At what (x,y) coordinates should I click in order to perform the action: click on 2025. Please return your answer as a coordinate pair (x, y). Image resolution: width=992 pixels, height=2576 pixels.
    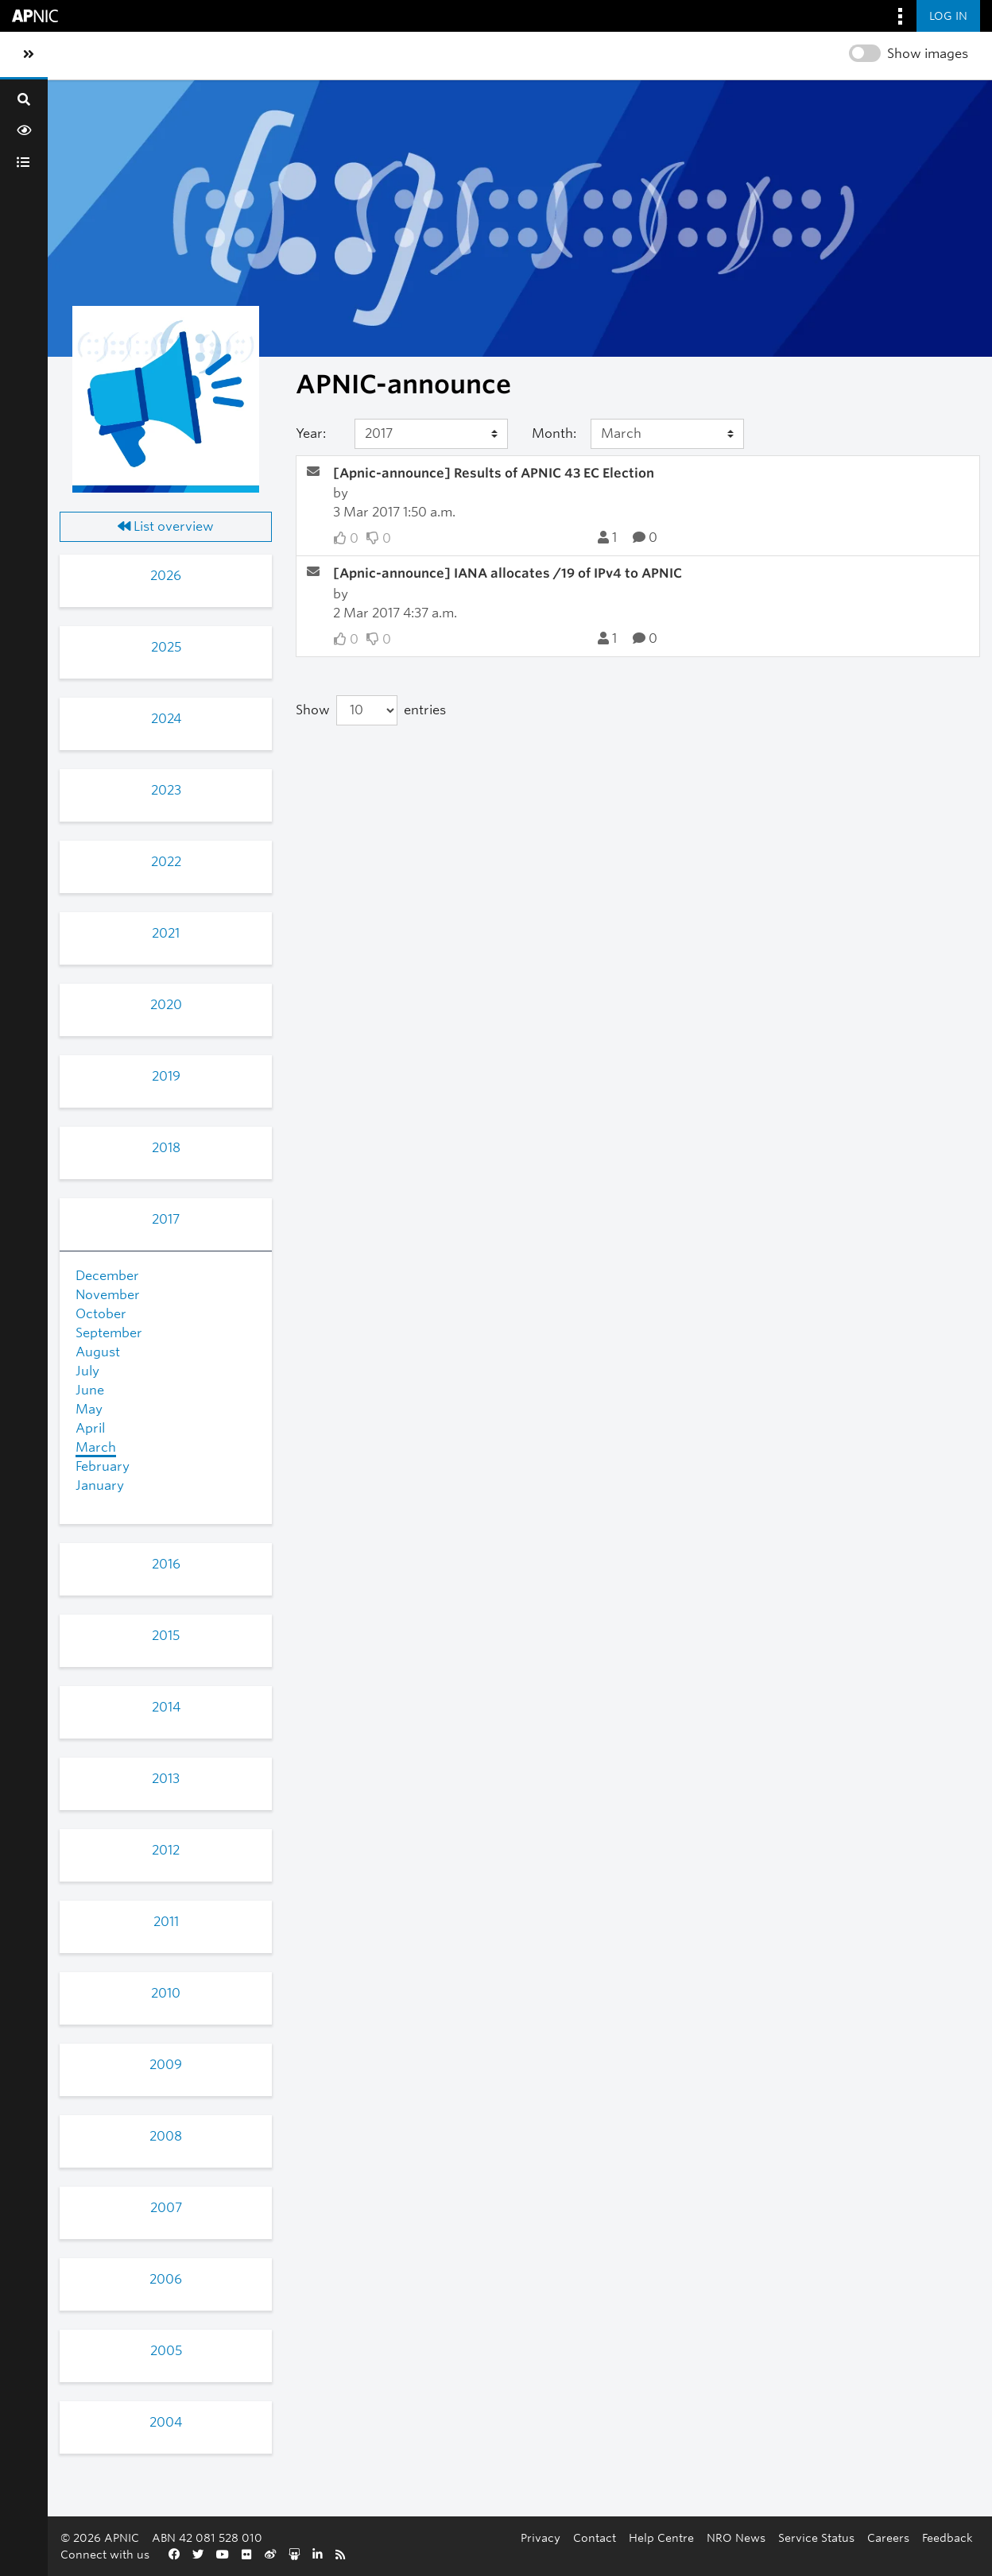
    Looking at the image, I should click on (166, 647).